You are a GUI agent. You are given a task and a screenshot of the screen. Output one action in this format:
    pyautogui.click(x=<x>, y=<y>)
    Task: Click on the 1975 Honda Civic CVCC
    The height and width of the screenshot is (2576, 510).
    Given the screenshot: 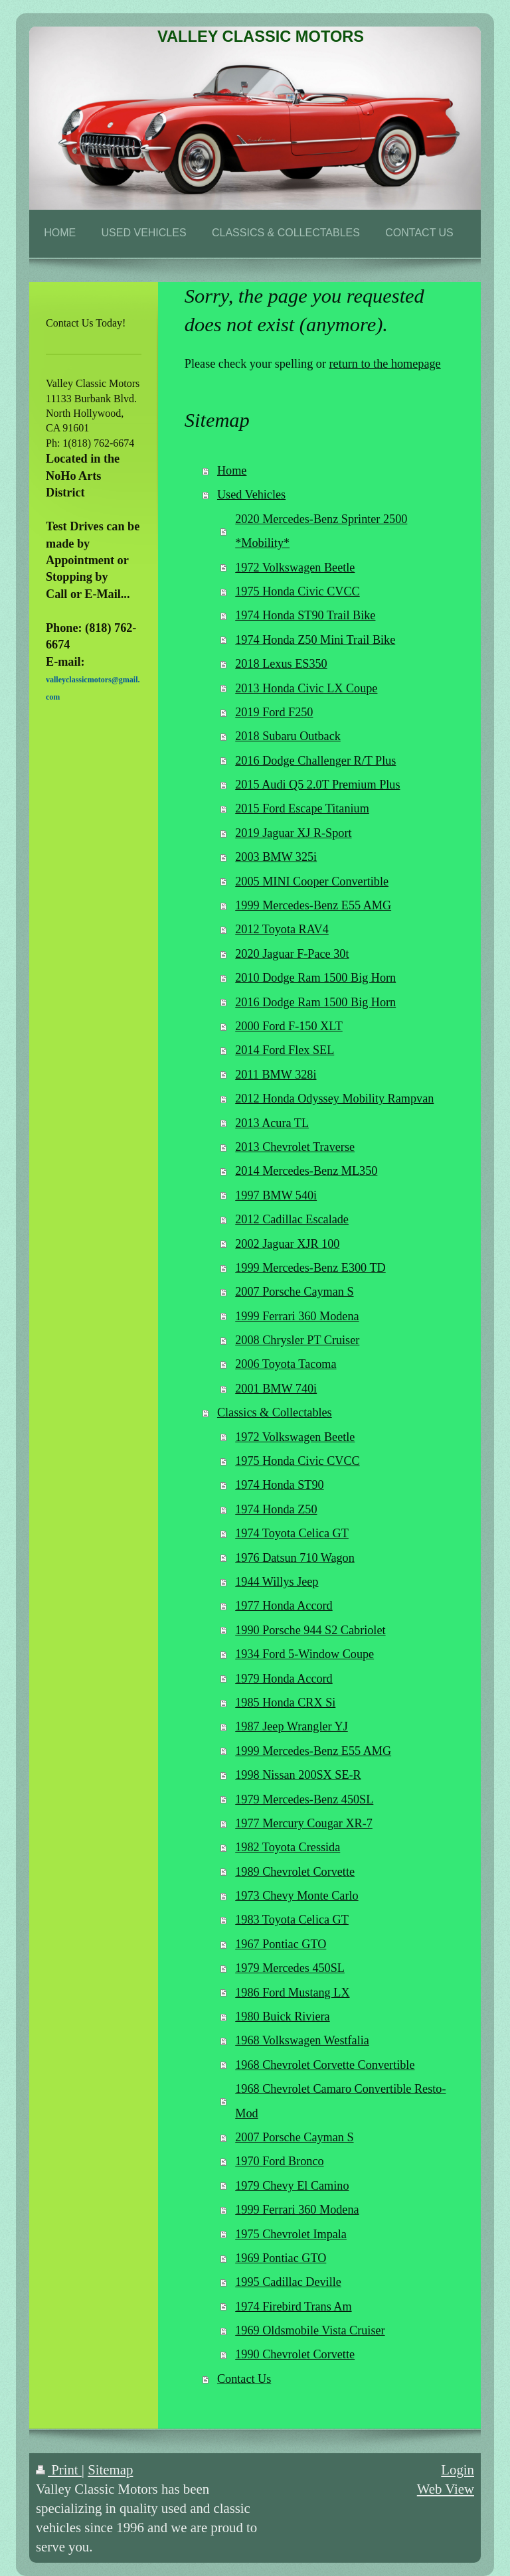 What is the action you would take?
    pyautogui.click(x=297, y=591)
    